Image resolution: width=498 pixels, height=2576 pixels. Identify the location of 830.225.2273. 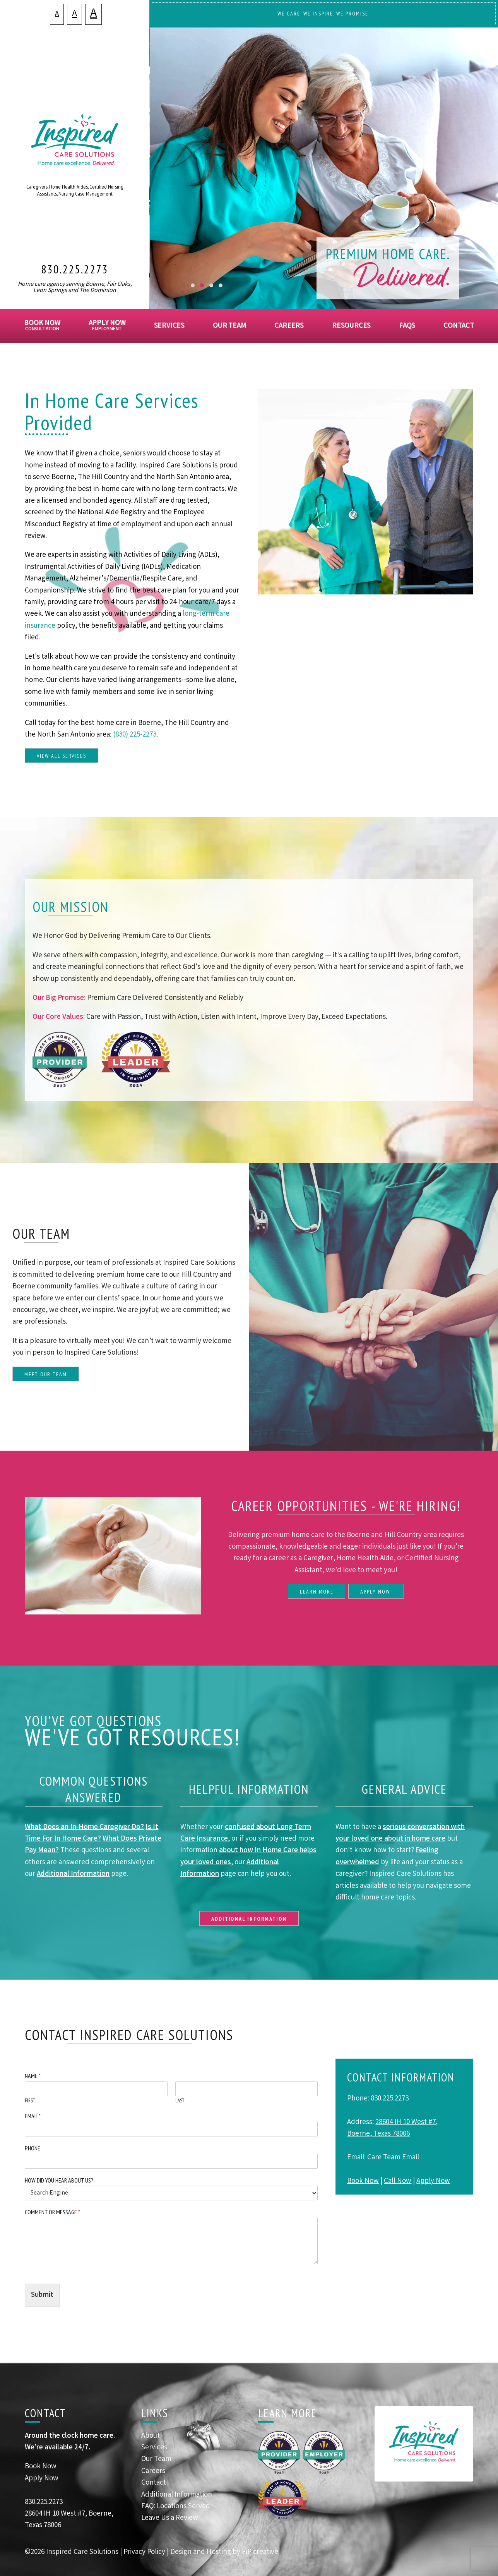
(74, 268).